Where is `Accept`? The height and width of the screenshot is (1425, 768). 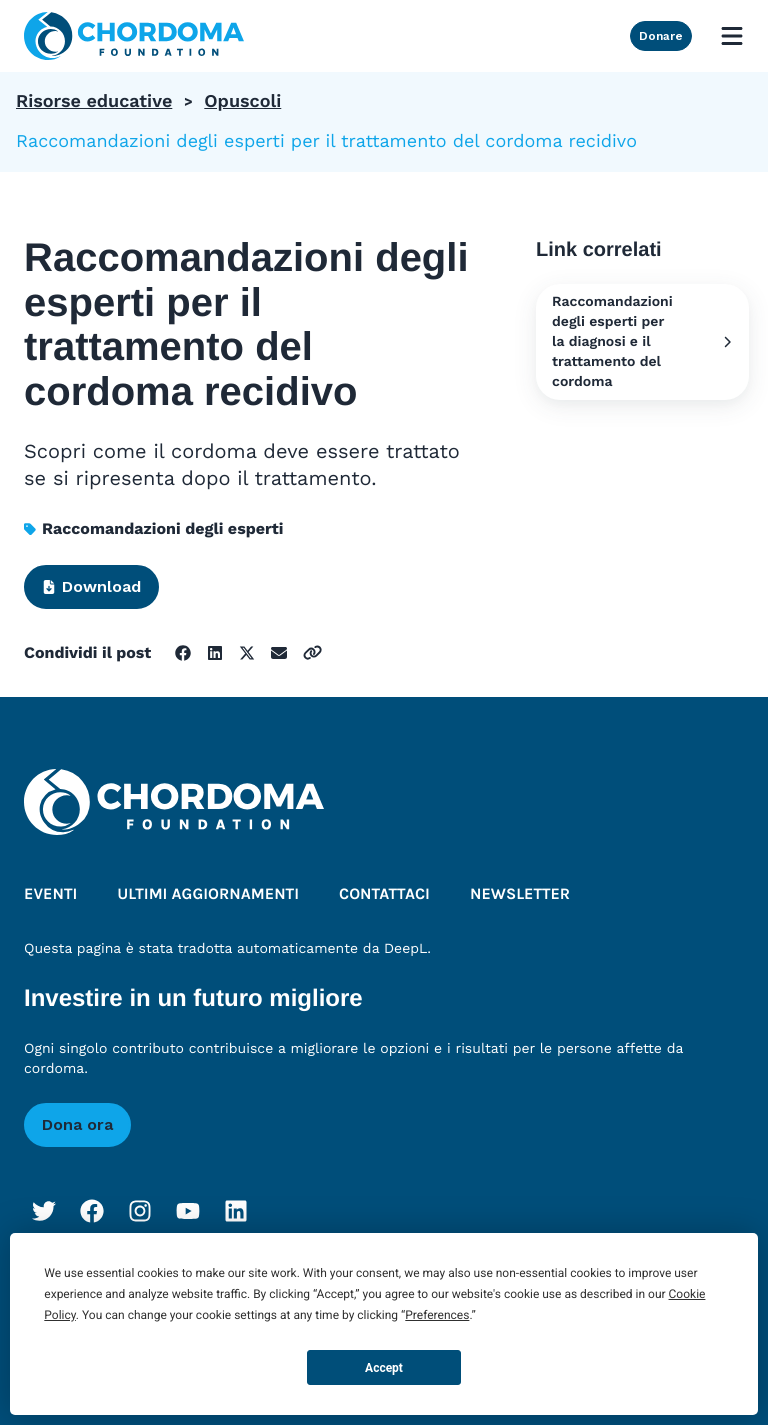 Accept is located at coordinates (384, 1368).